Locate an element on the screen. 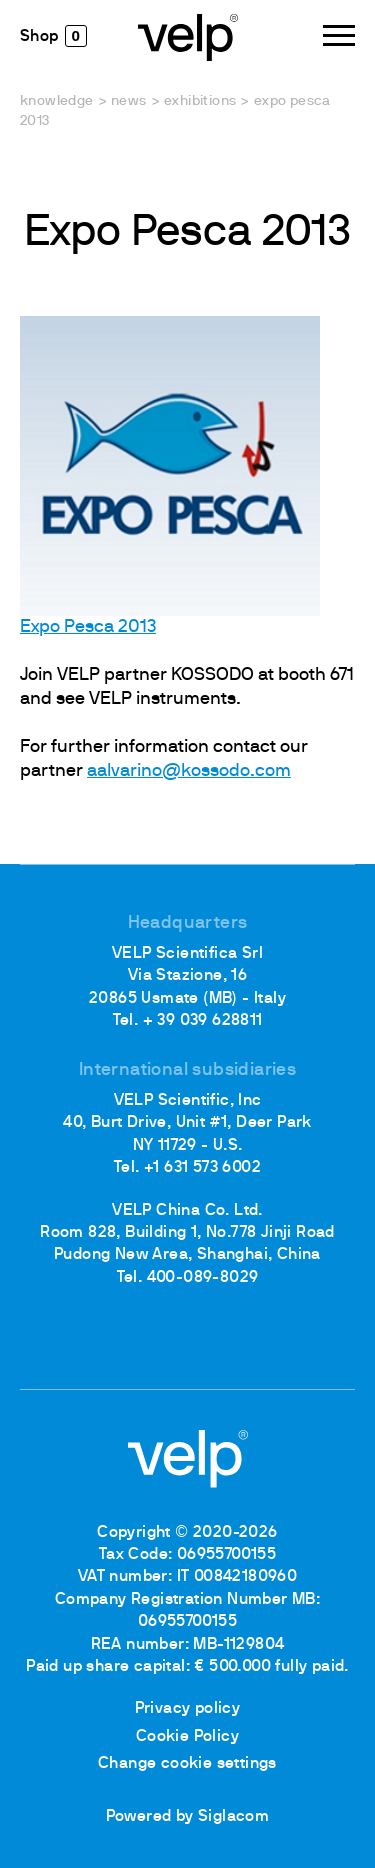 The width and height of the screenshot is (375, 1868). aalvarino@kossodo.com is located at coordinates (189, 771).